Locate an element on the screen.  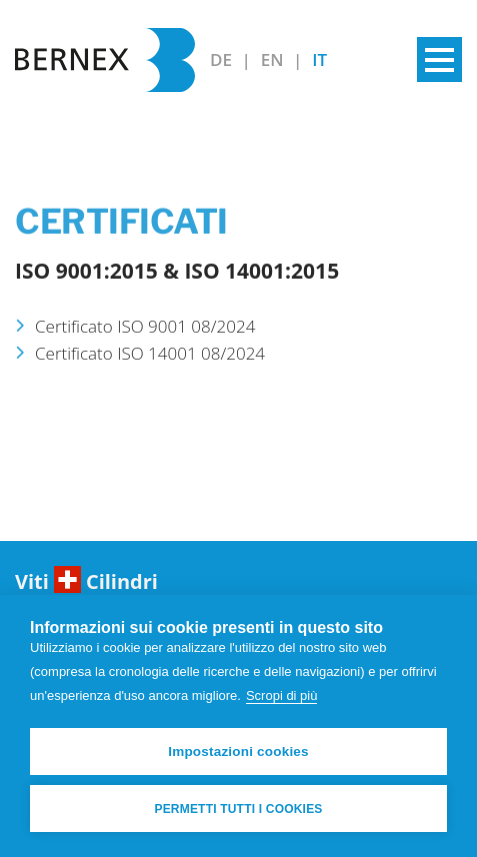
DE is located at coordinates (223, 59).